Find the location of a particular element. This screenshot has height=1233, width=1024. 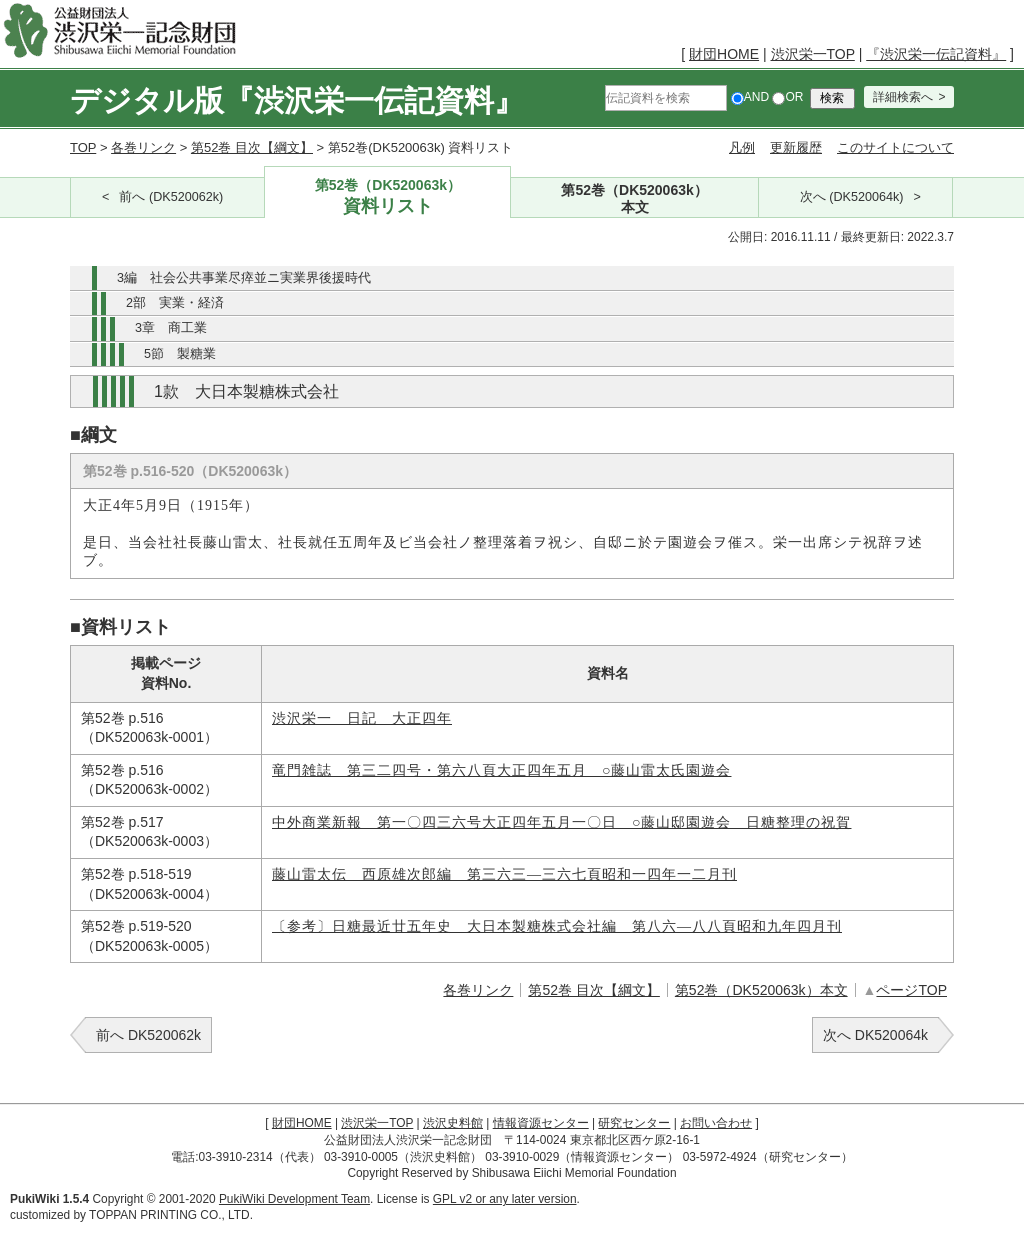

次へ (DK520064k) is located at coordinates (852, 197).